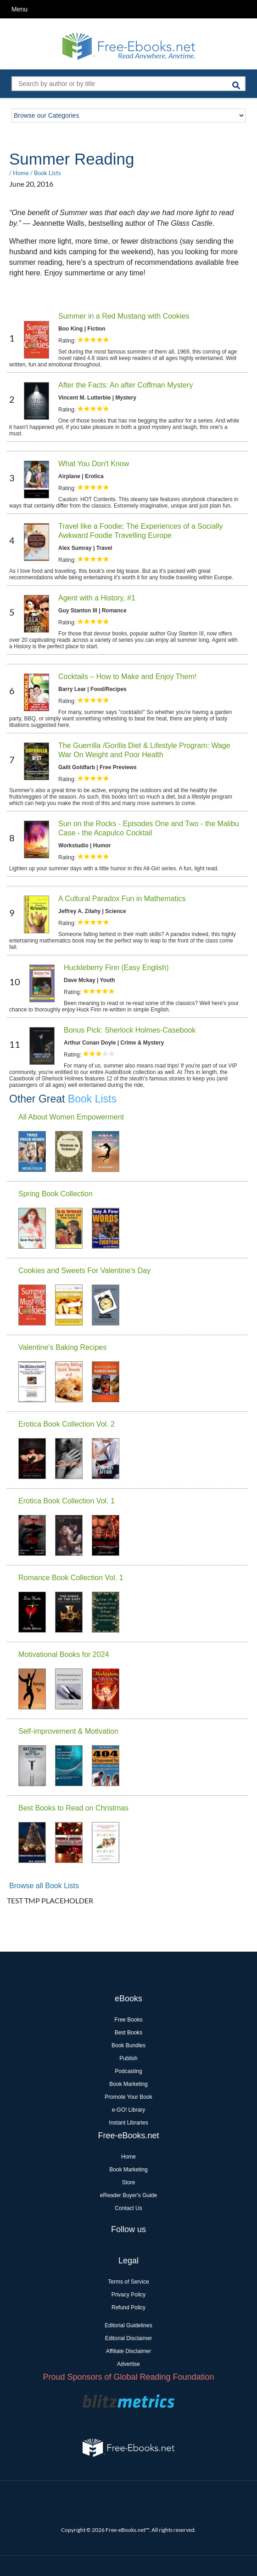 Image resolution: width=257 pixels, height=2576 pixels. Describe the element at coordinates (129, 2294) in the screenshot. I see `Privacy Policy` at that location.